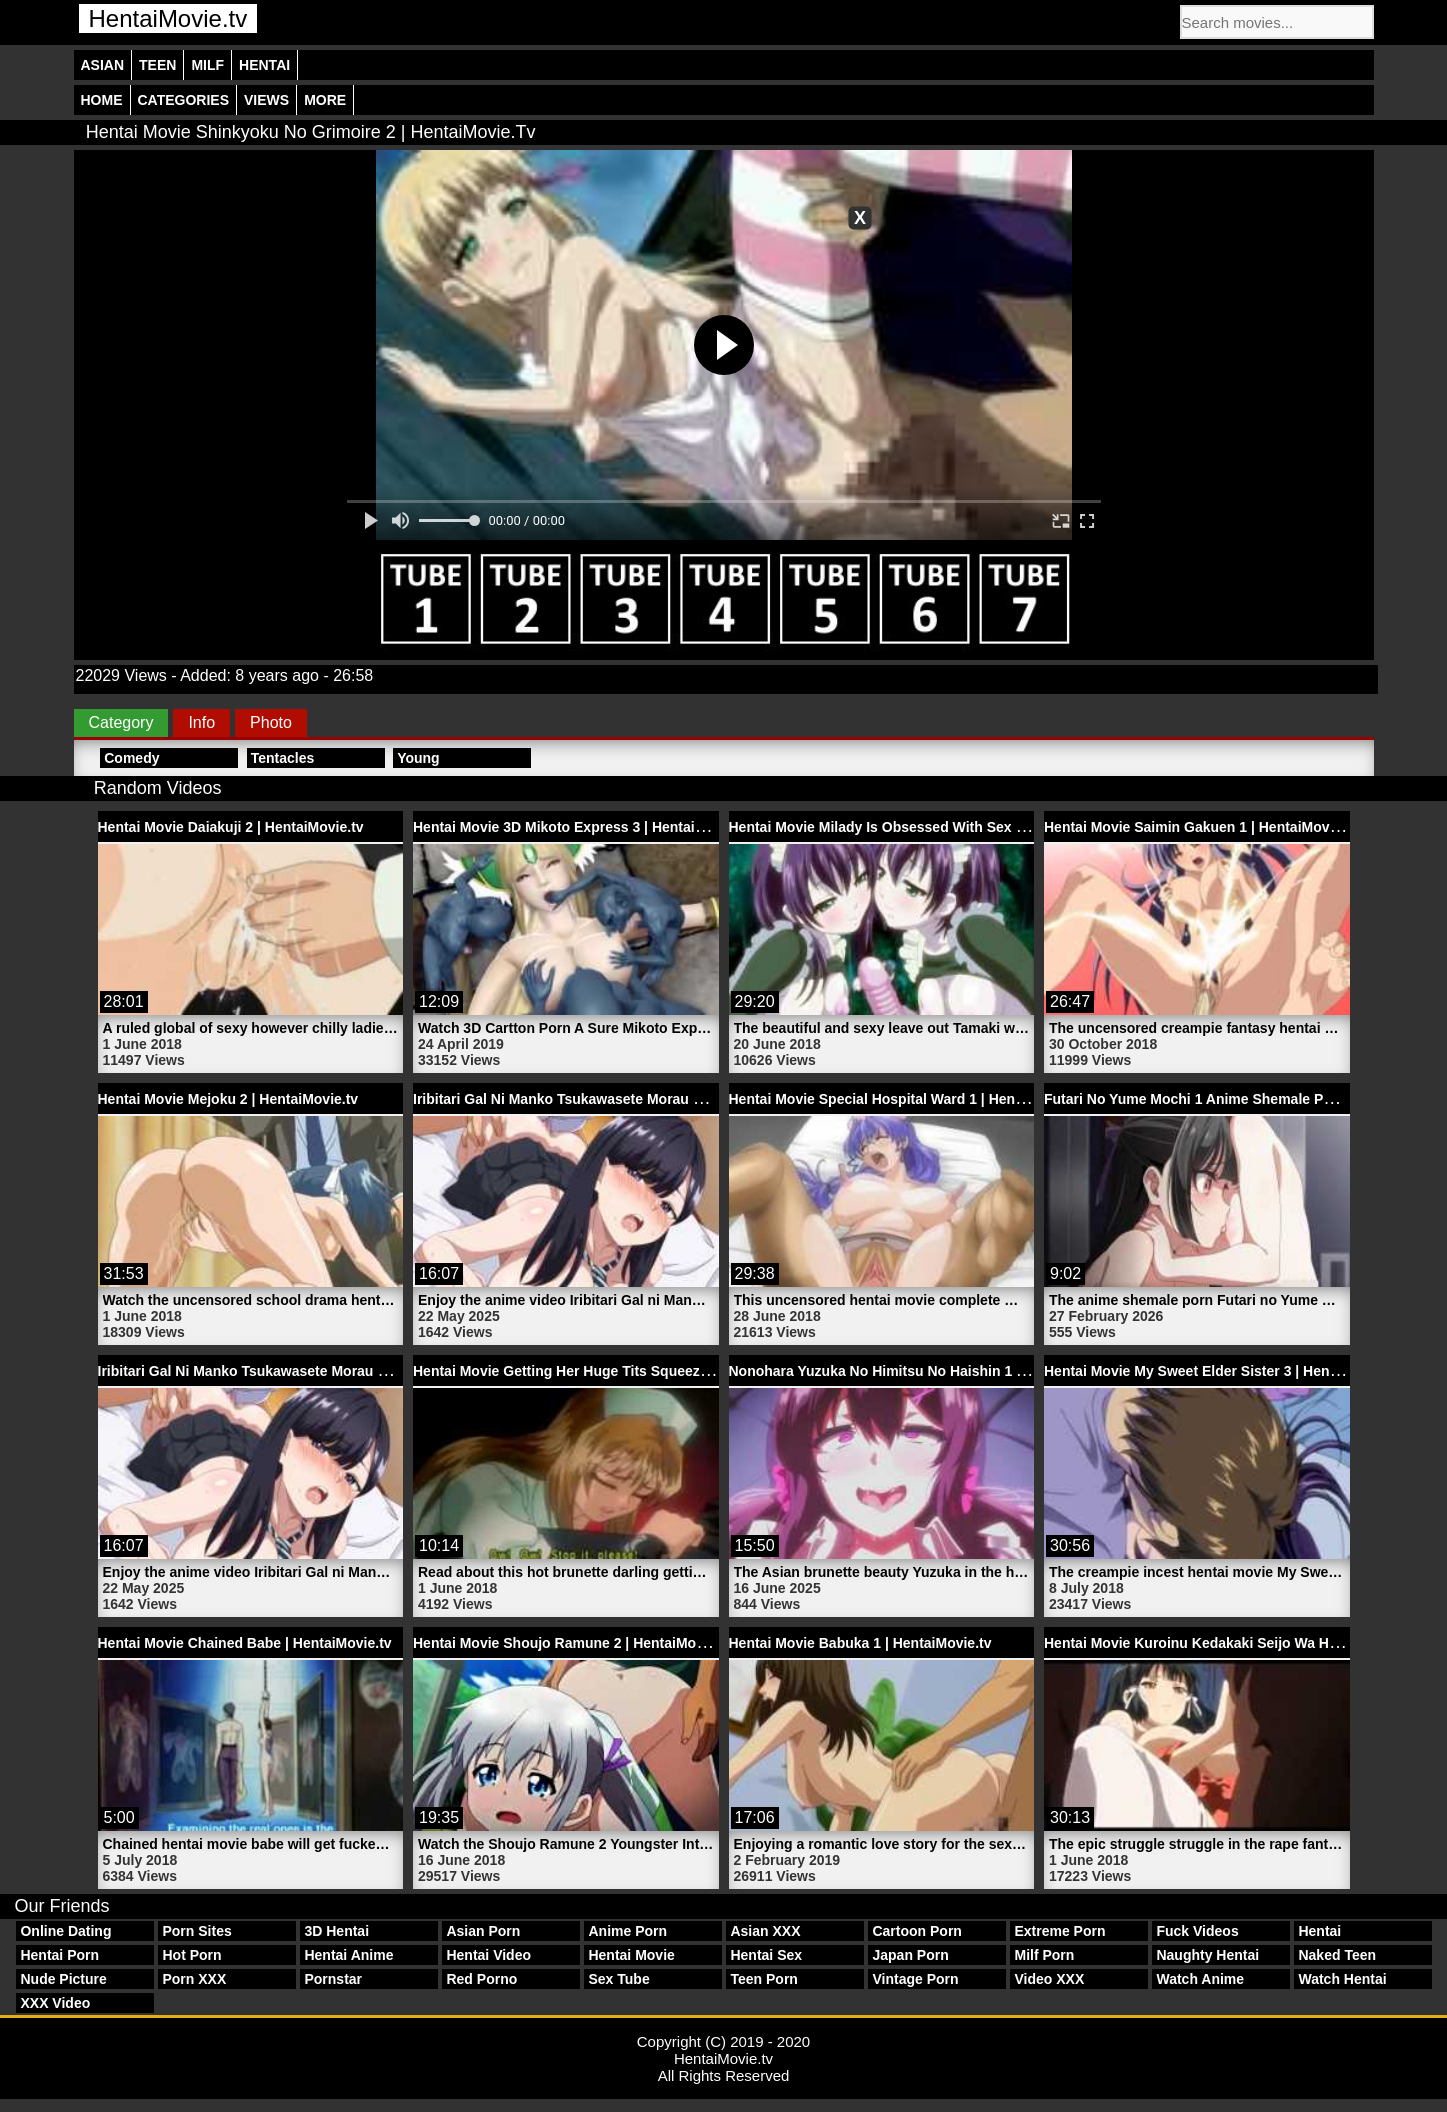  Describe the element at coordinates (860, 1643) in the screenshot. I see `Hentai Movie Babuka 1 | HentaiMovie.tv` at that location.